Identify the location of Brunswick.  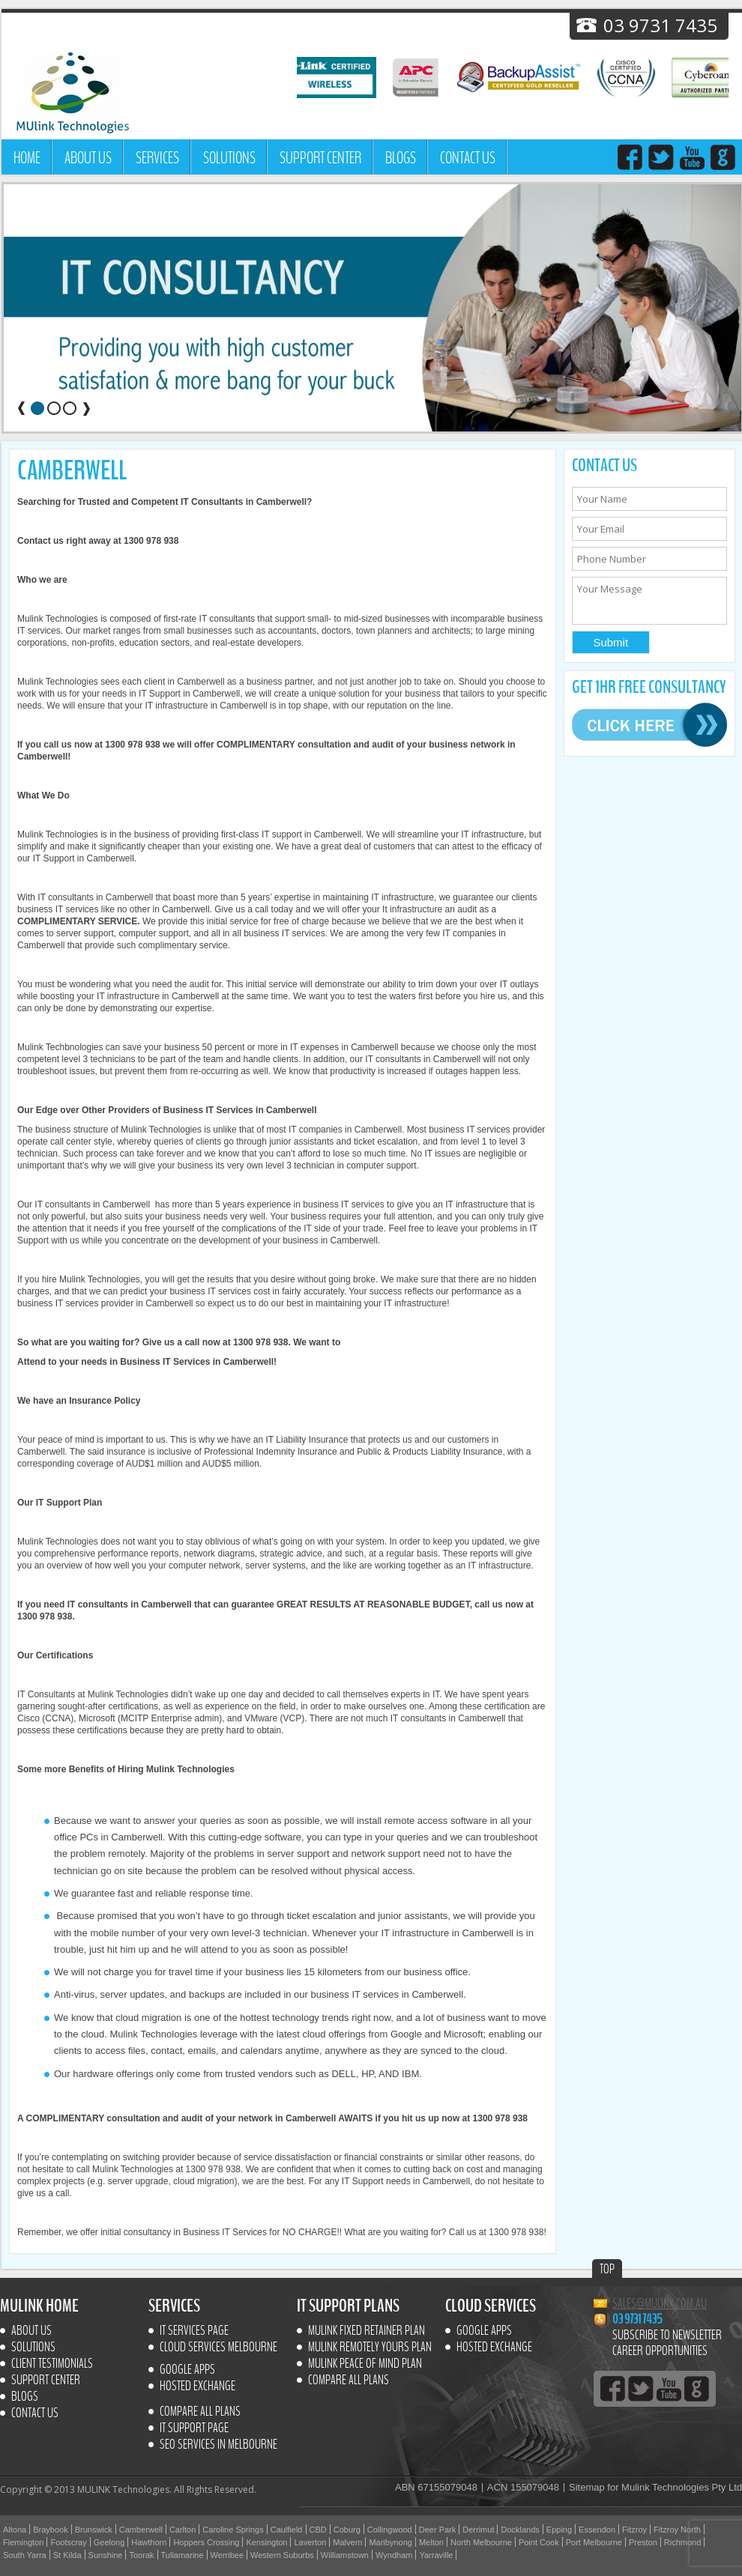
(93, 2529).